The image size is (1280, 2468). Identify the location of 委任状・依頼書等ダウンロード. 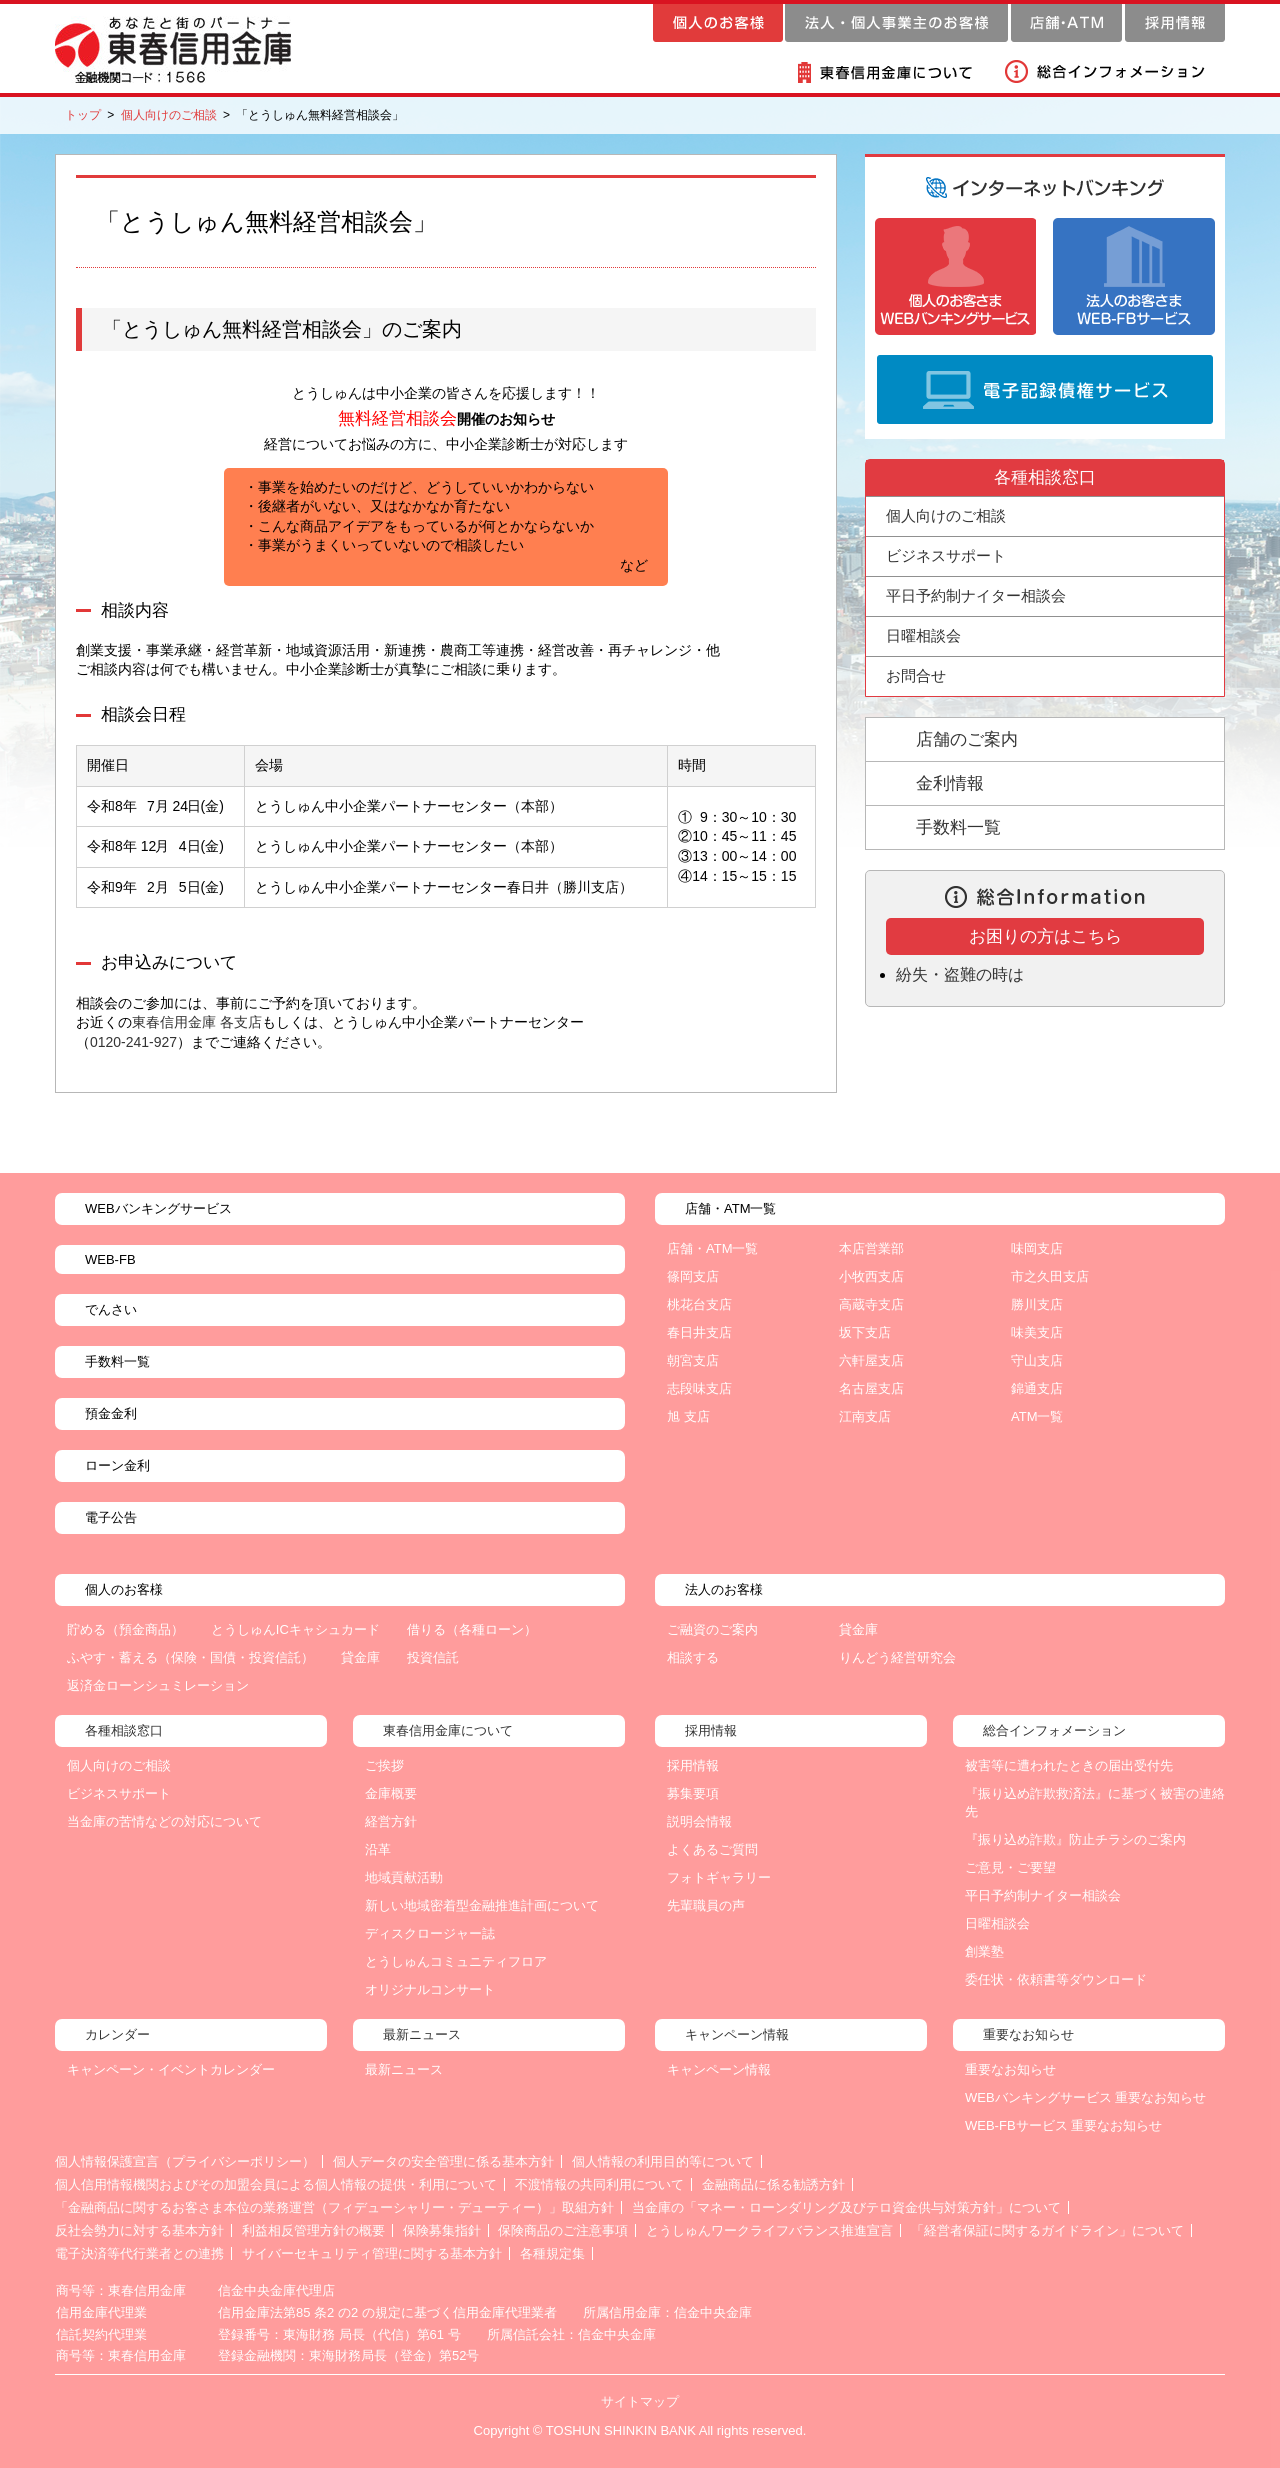
(1056, 1979).